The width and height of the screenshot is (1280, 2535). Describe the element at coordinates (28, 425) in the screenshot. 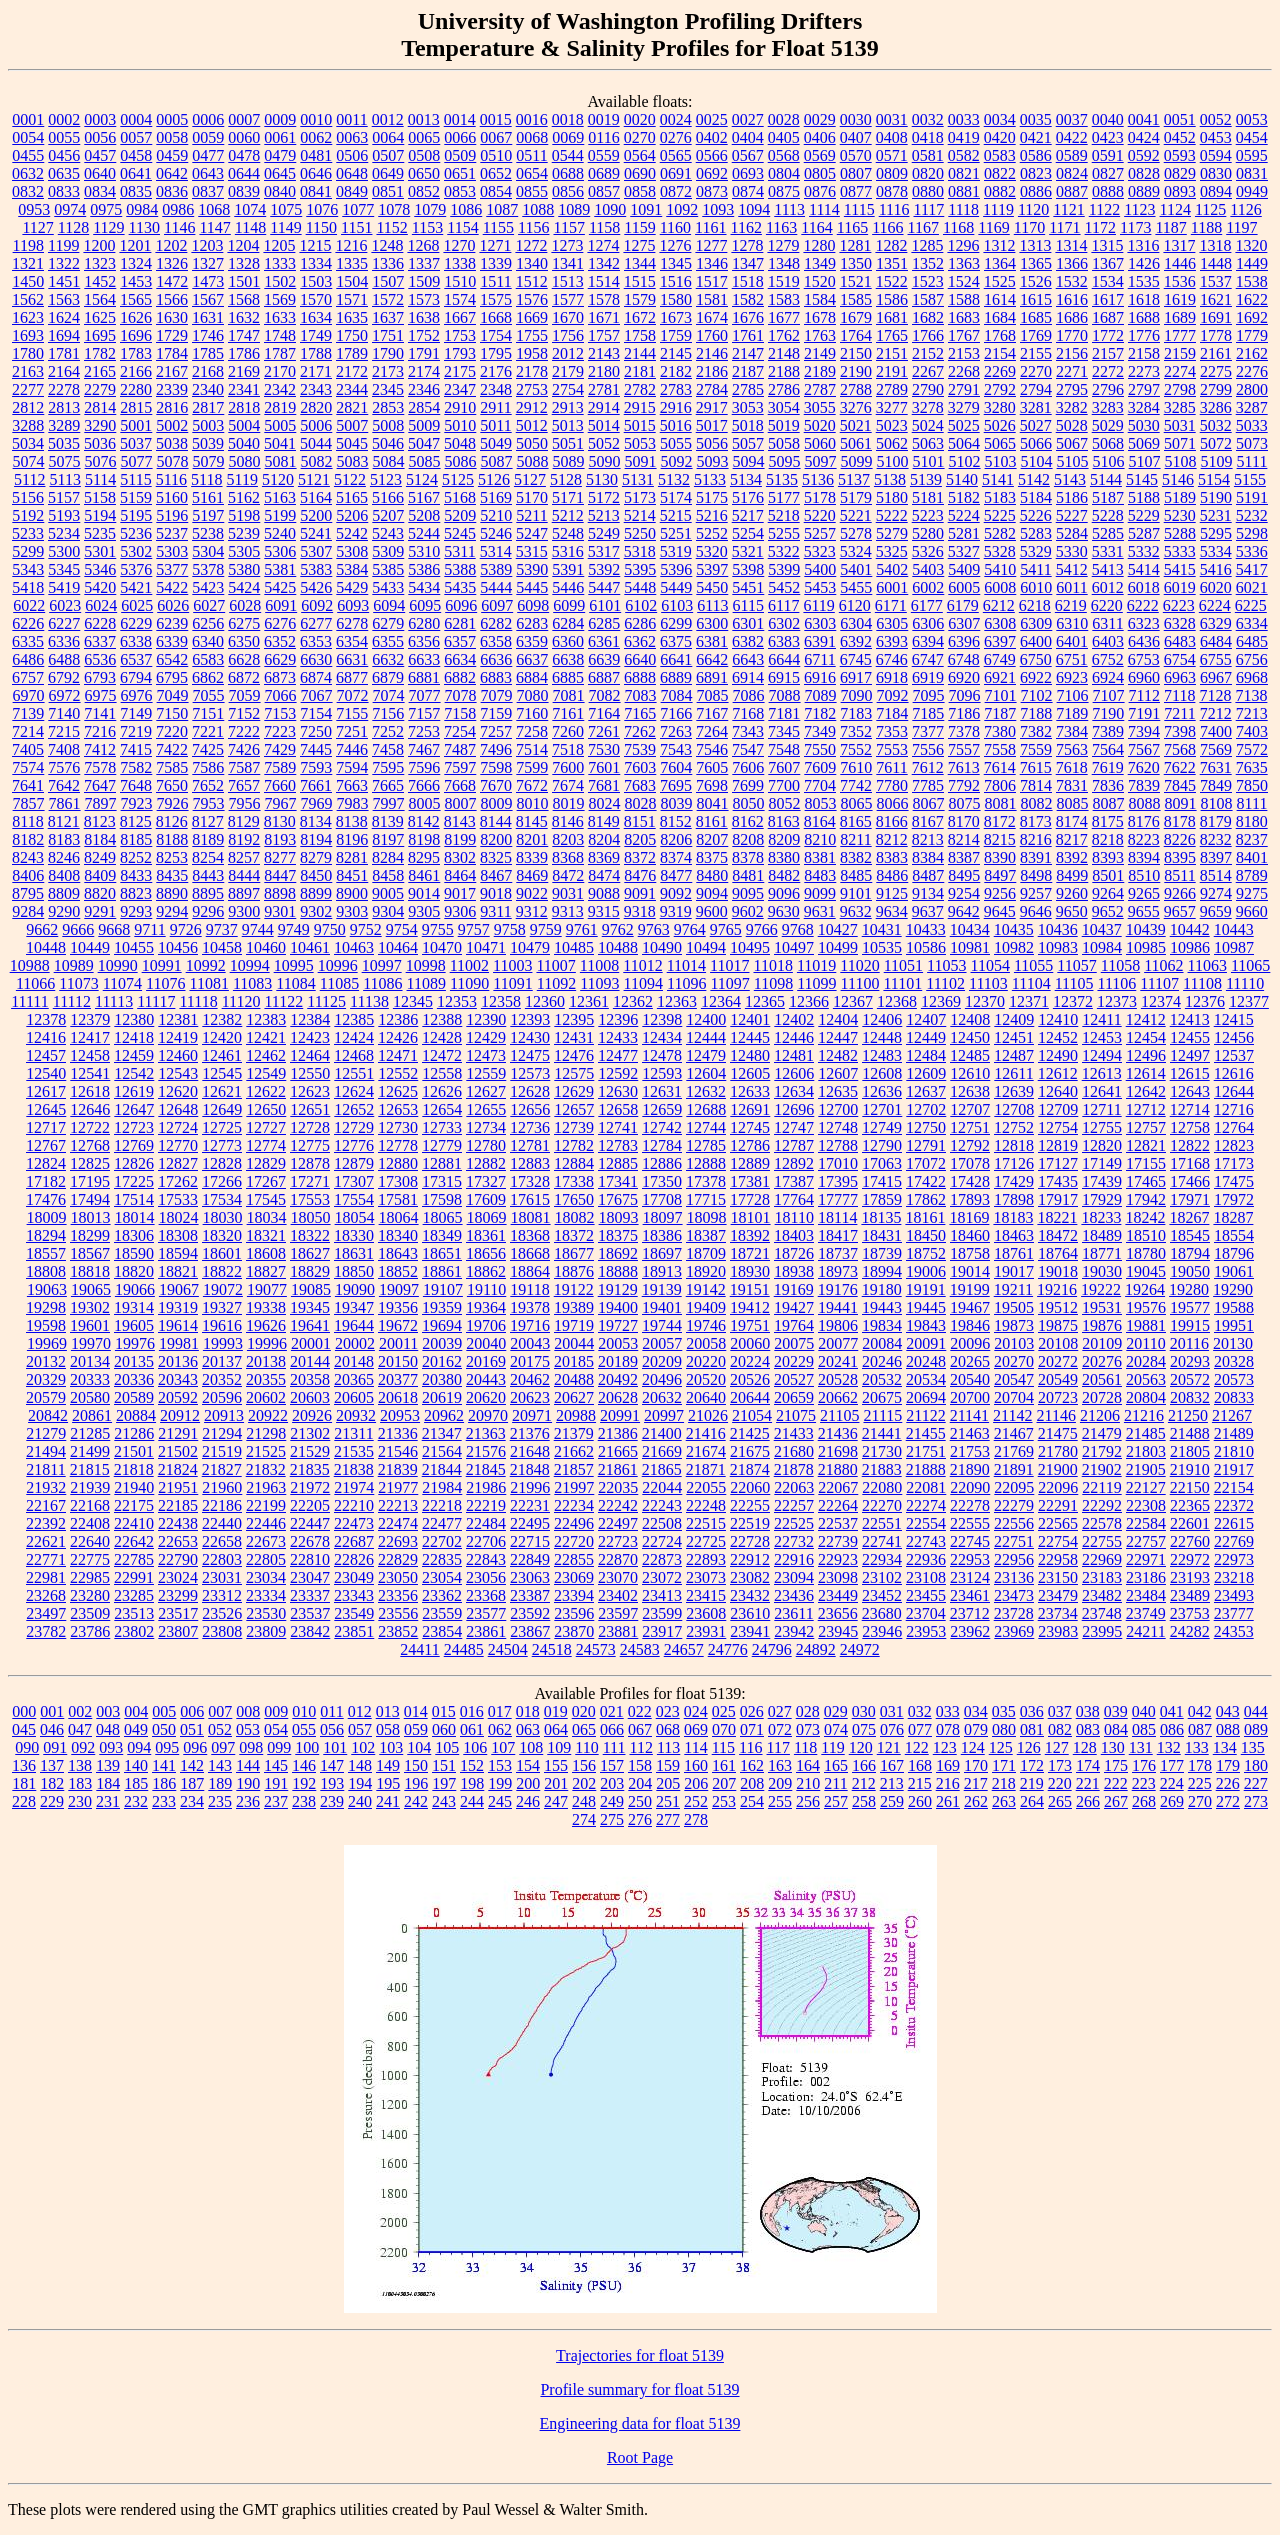

I see `3288` at that location.